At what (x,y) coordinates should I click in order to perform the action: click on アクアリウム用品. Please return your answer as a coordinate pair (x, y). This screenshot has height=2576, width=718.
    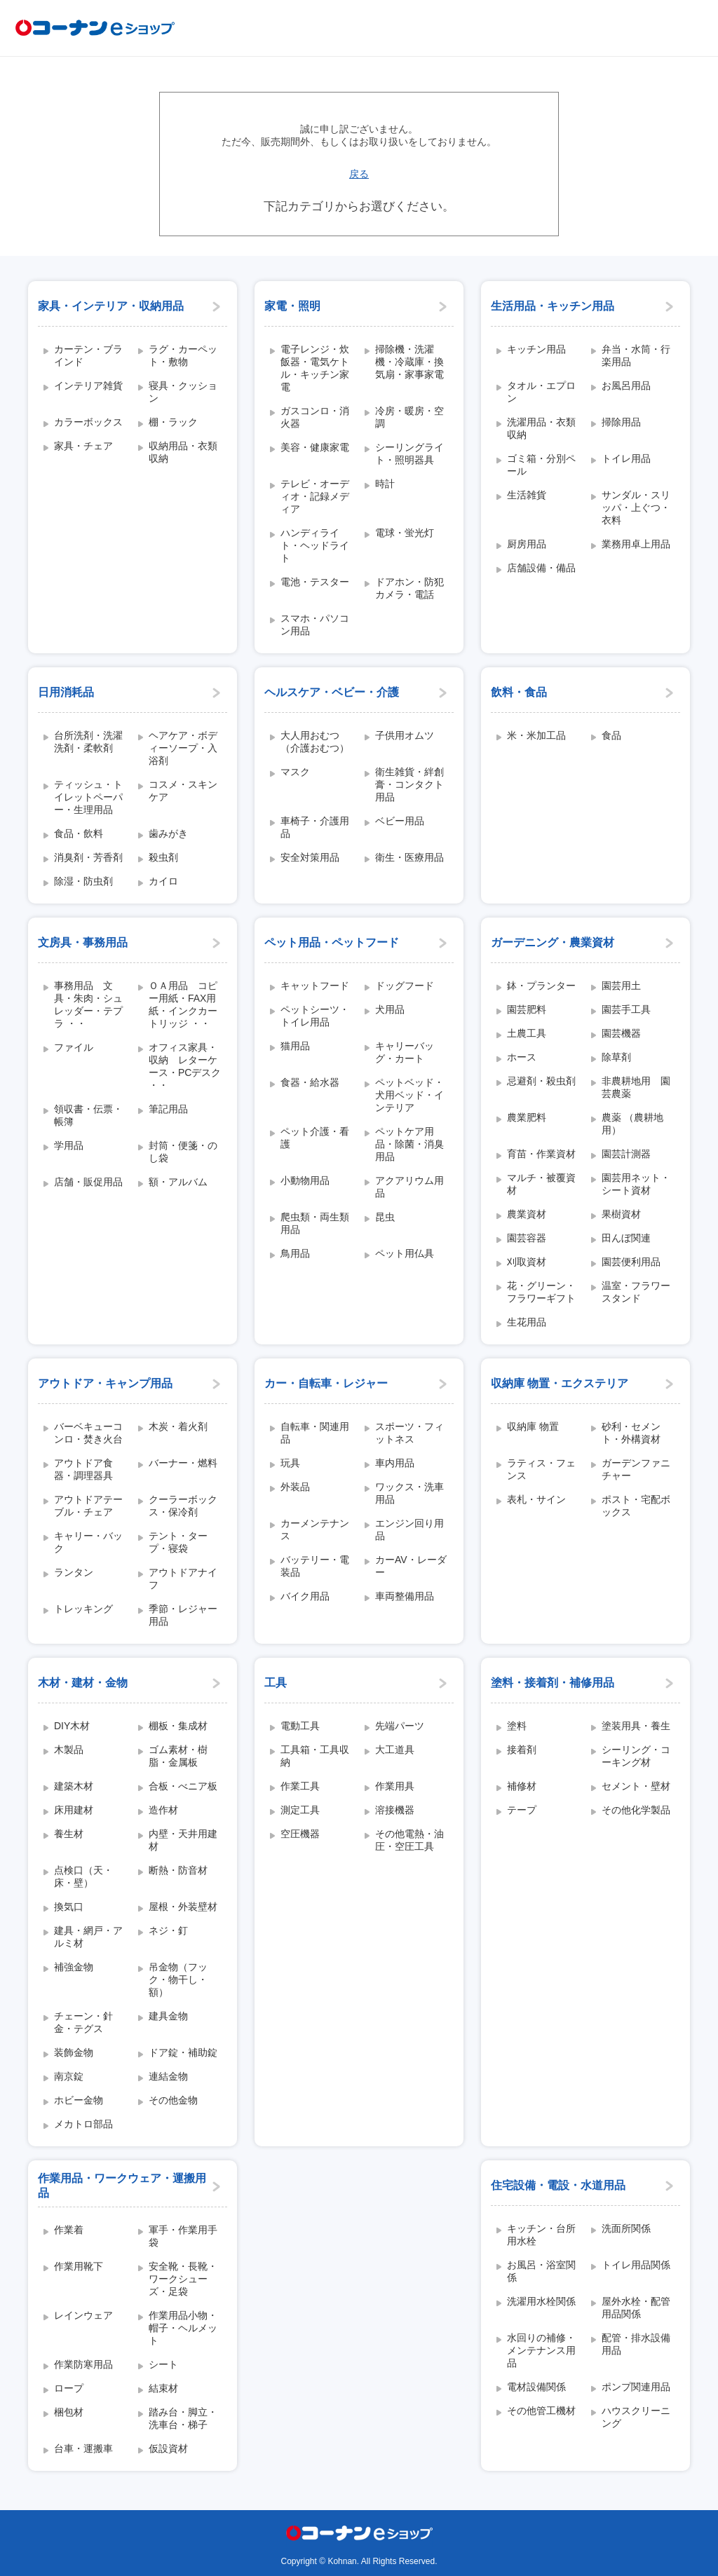
    Looking at the image, I should click on (409, 1187).